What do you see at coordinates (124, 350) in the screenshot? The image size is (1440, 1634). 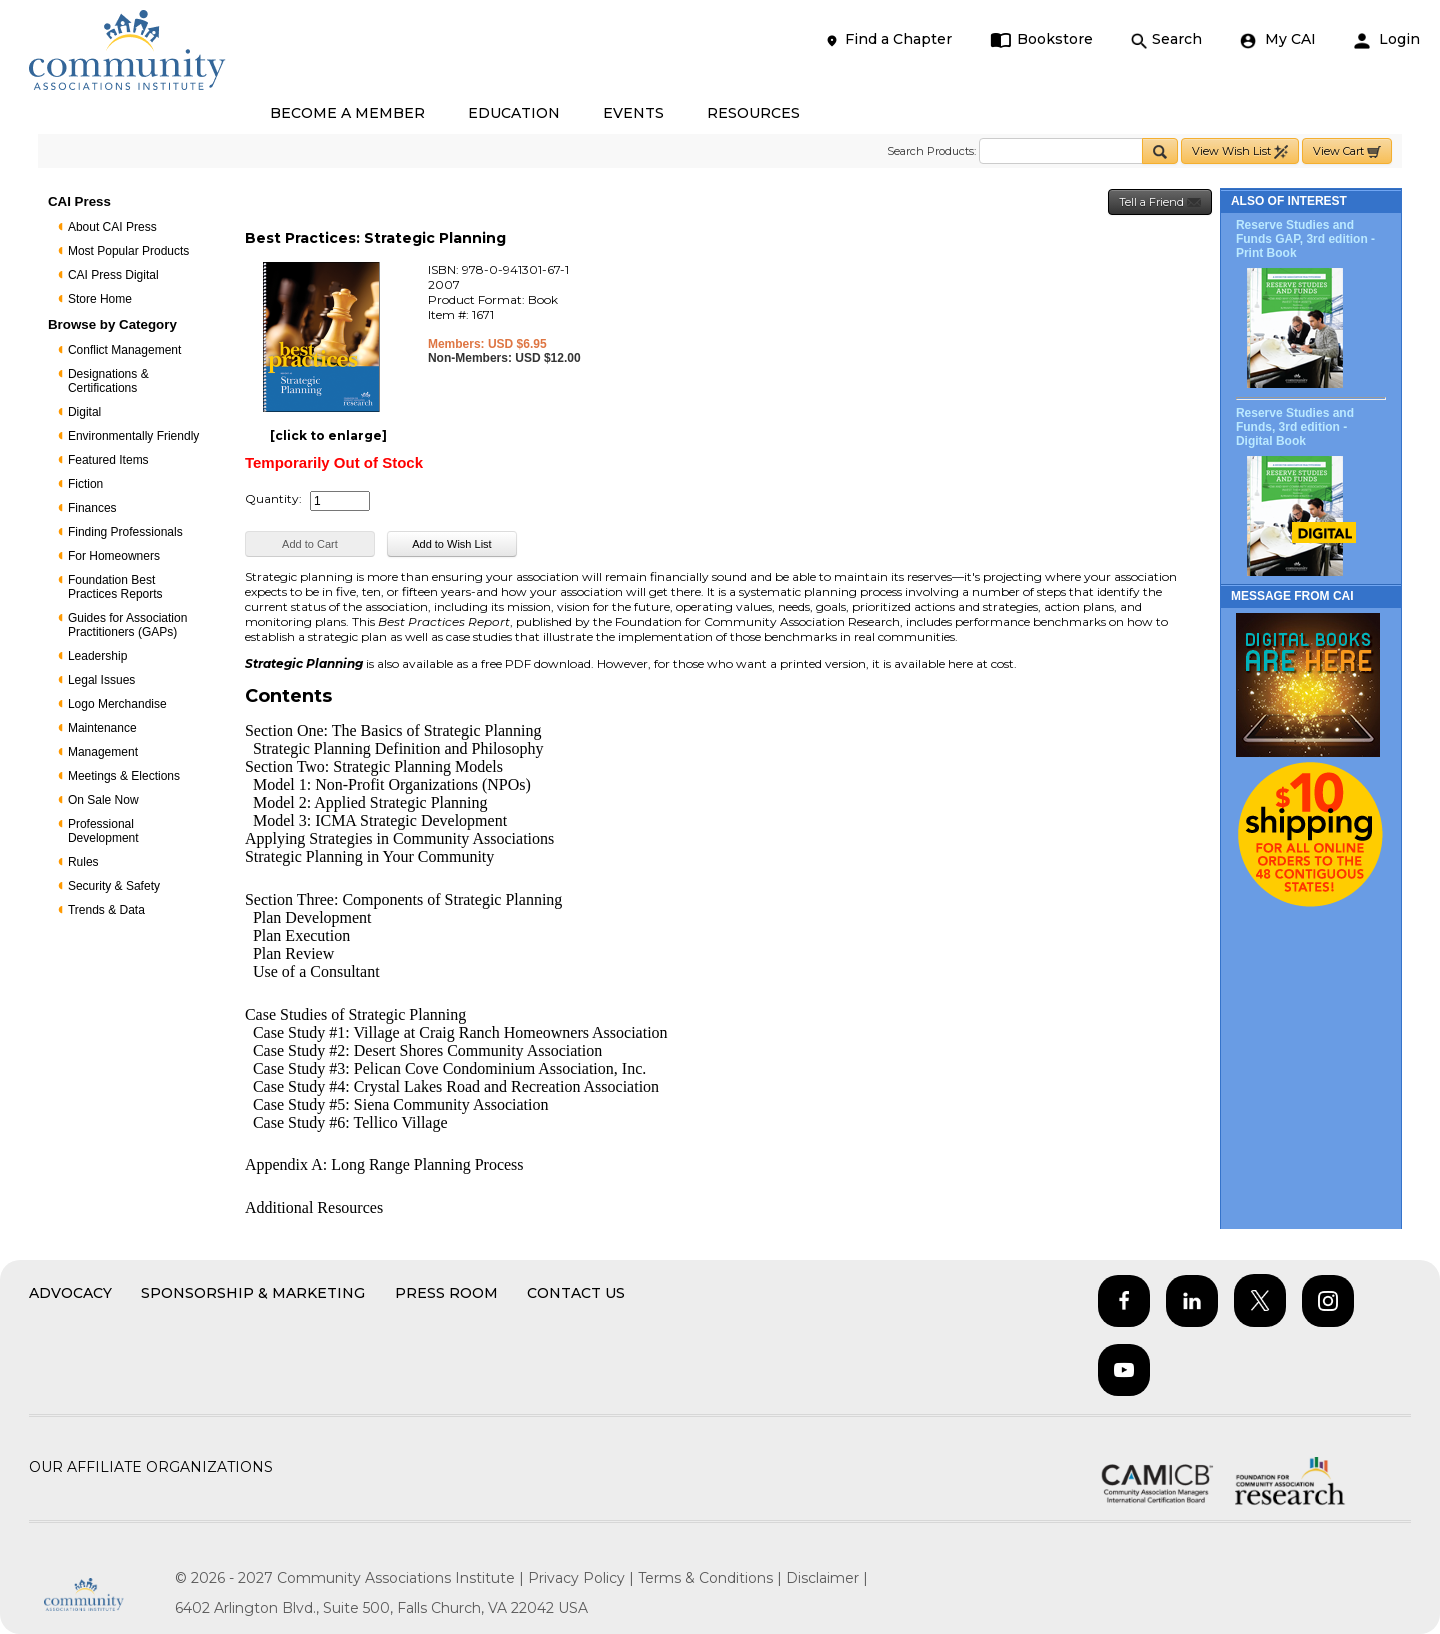 I see `Conflict Management` at bounding box center [124, 350].